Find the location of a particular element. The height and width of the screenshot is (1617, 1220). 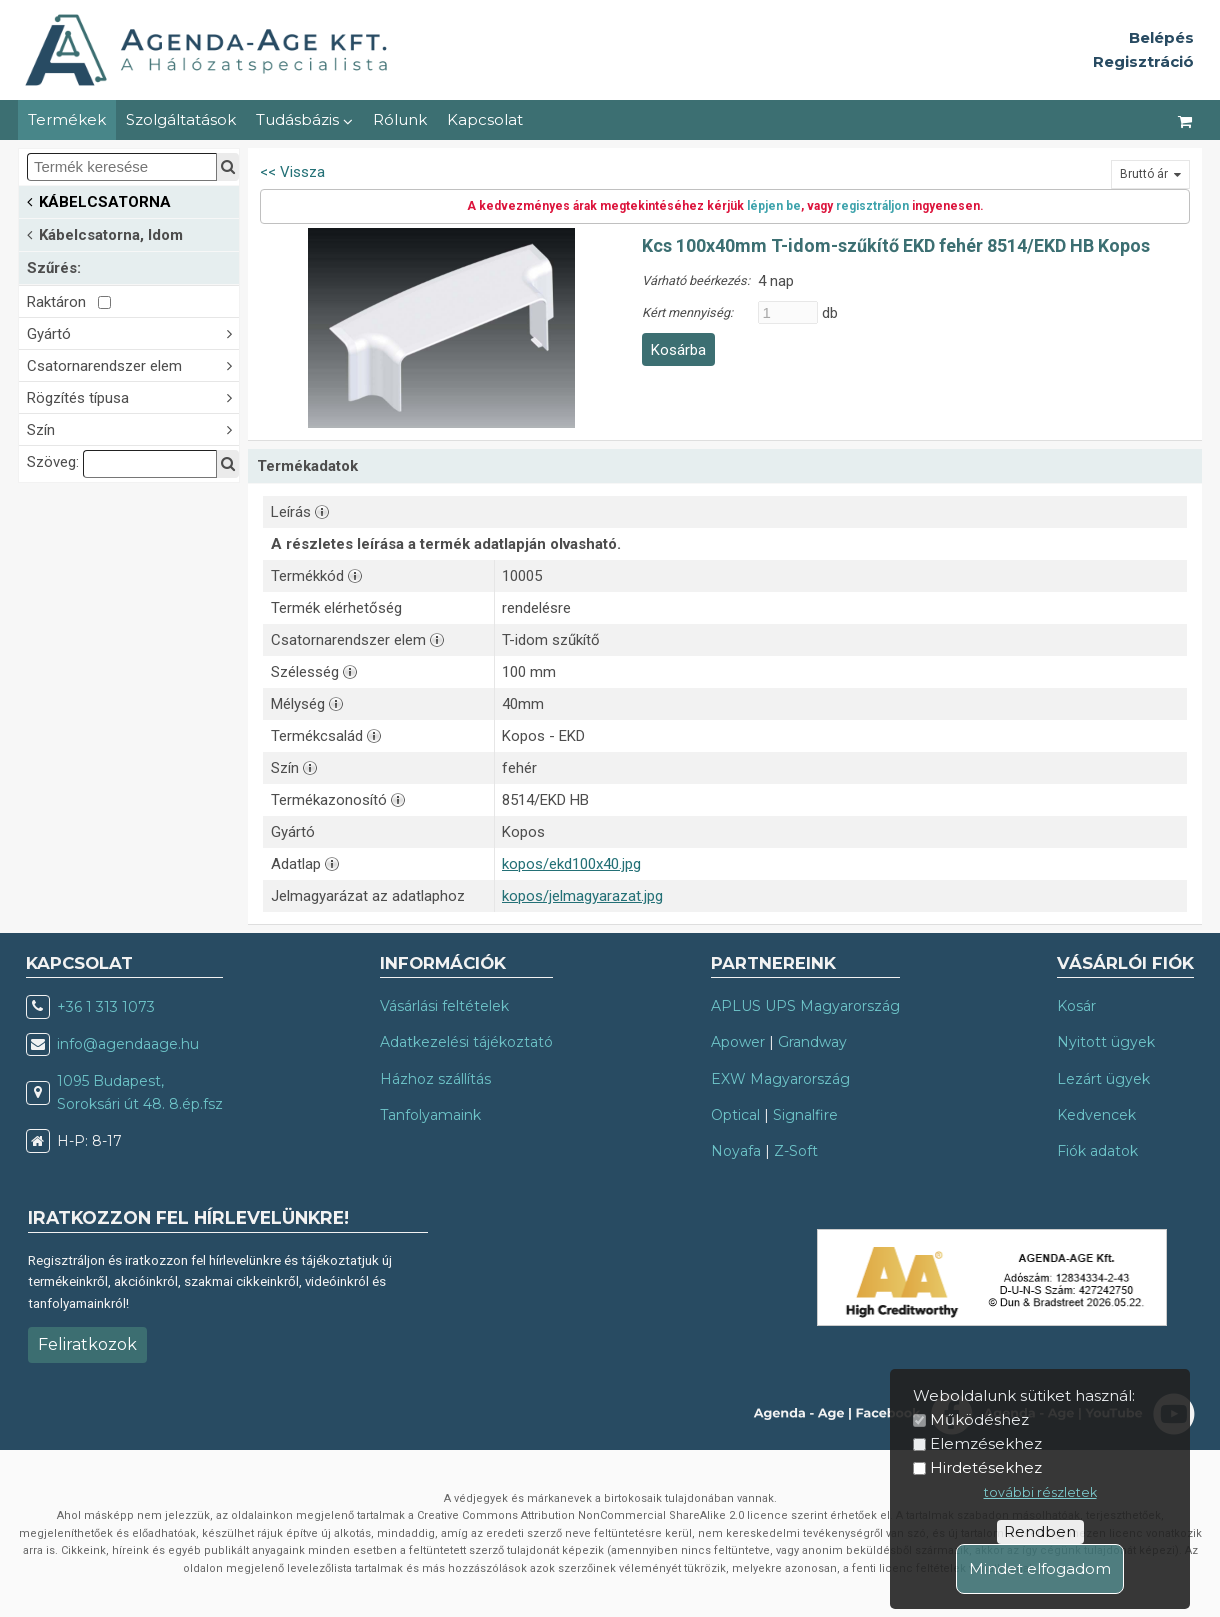

Adatkezelési tájékoztató is located at coordinates (466, 1042).